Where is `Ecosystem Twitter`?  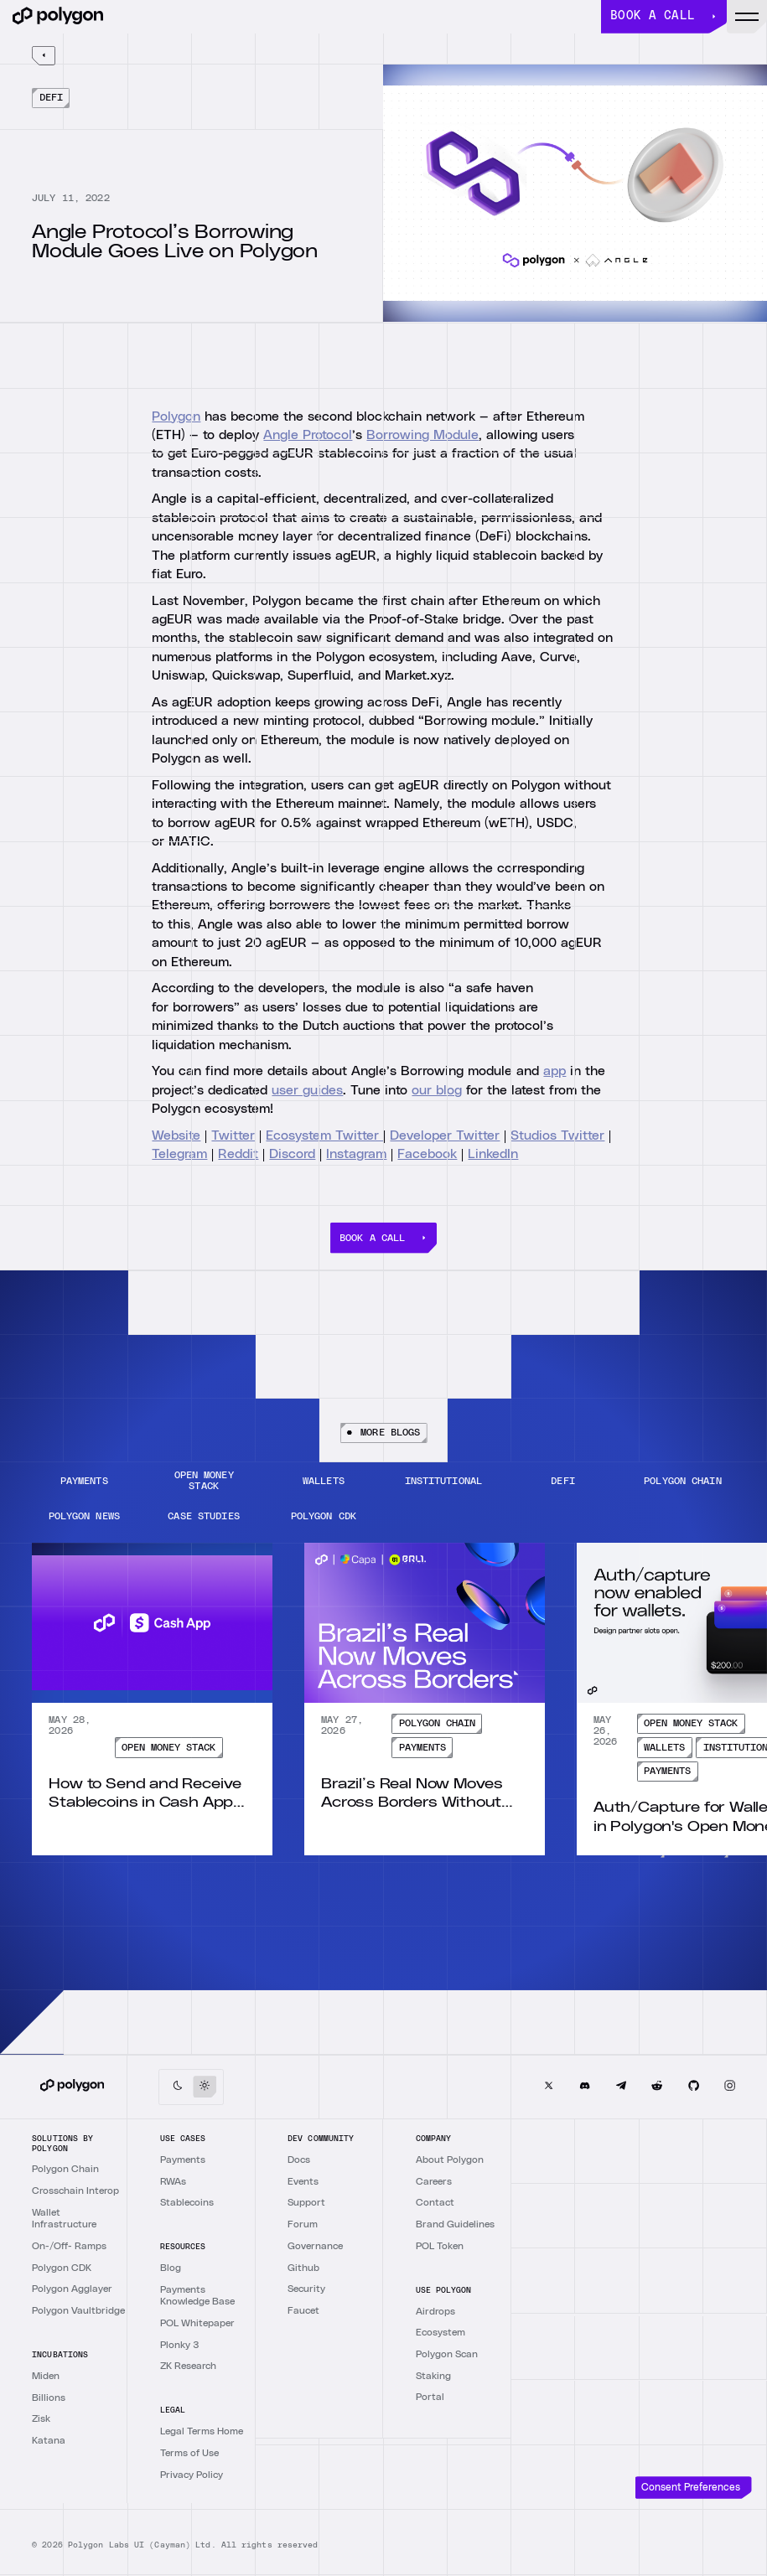
Ecosystem Twitter is located at coordinates (324, 1135).